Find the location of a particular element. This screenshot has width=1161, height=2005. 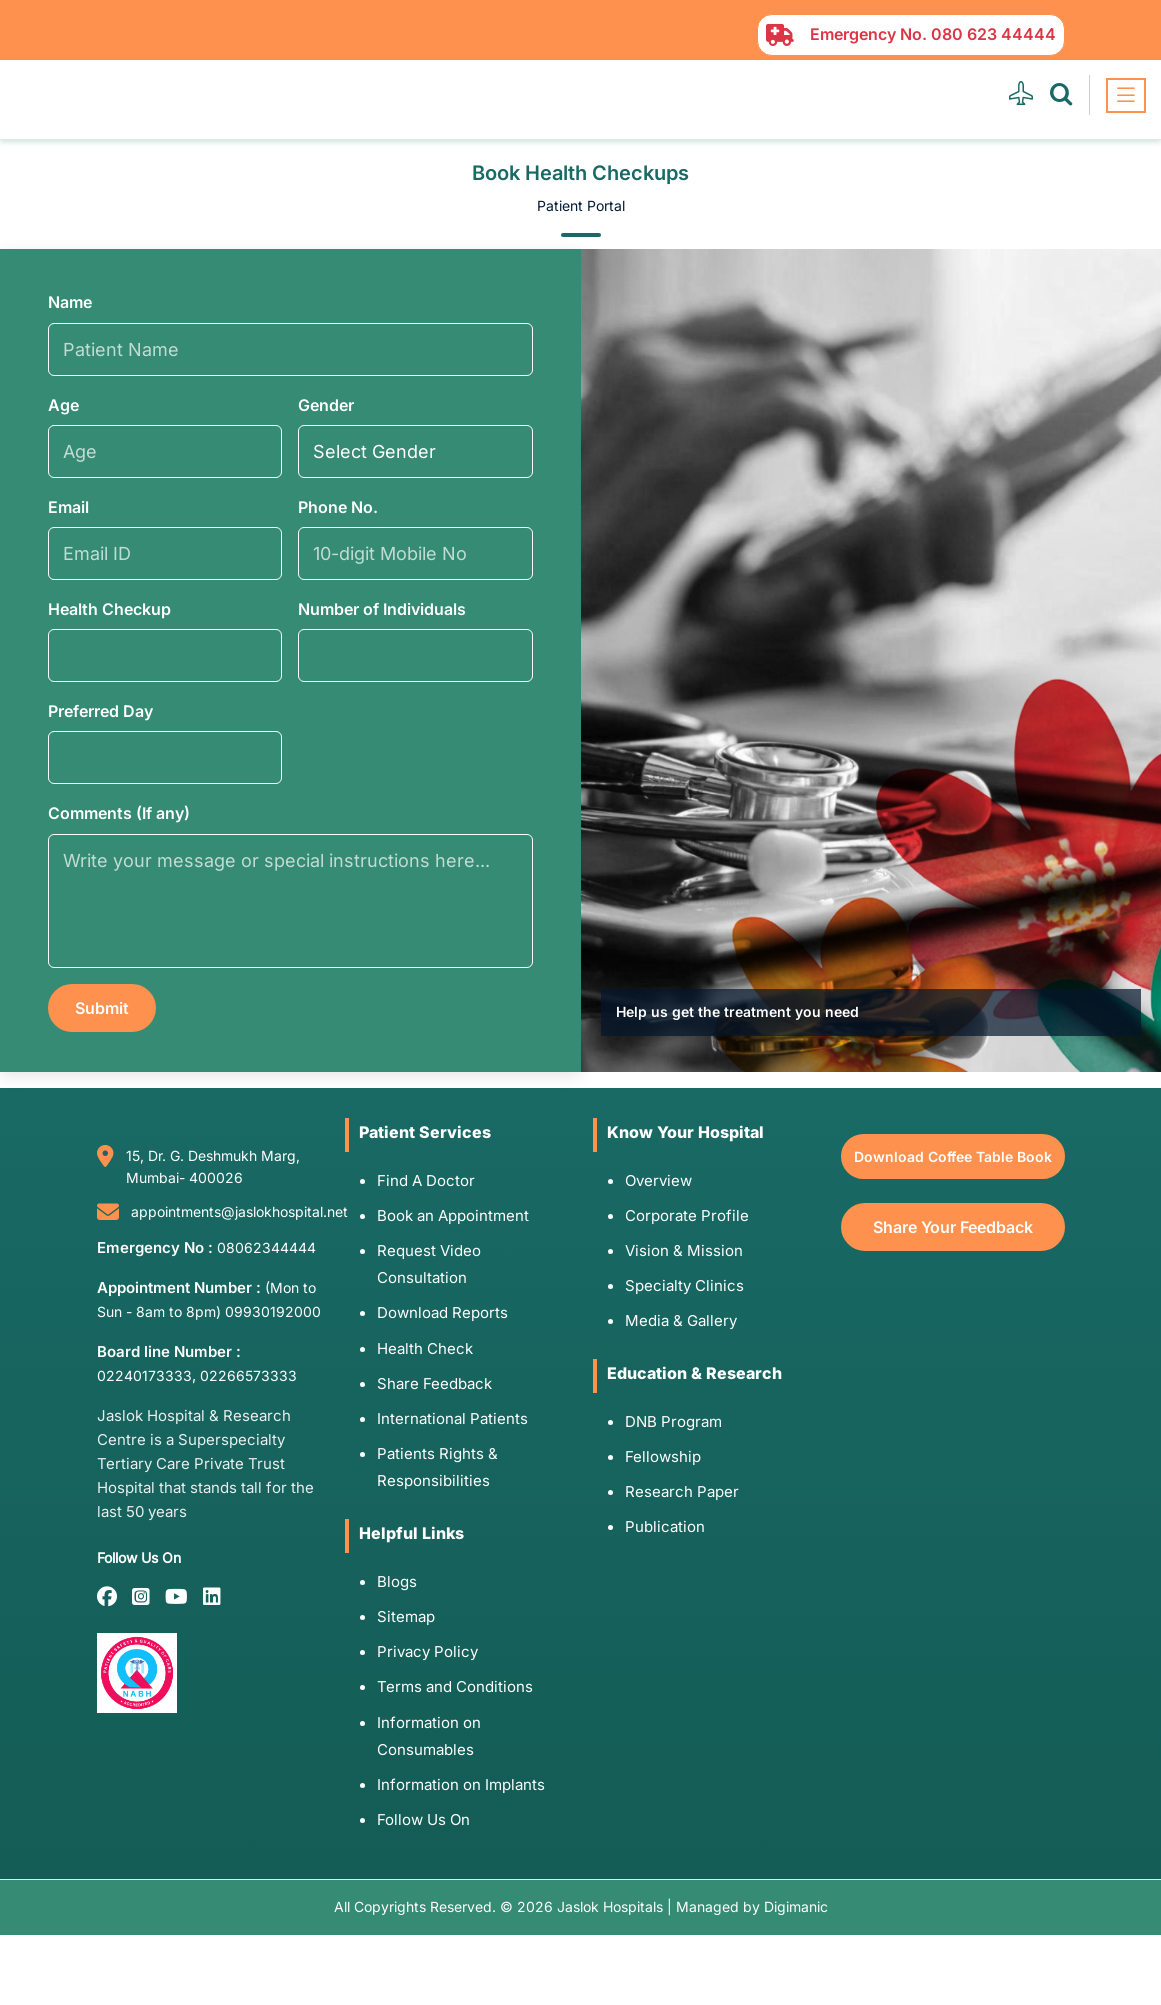

Download Coffee Table Book is located at coordinates (953, 1156).